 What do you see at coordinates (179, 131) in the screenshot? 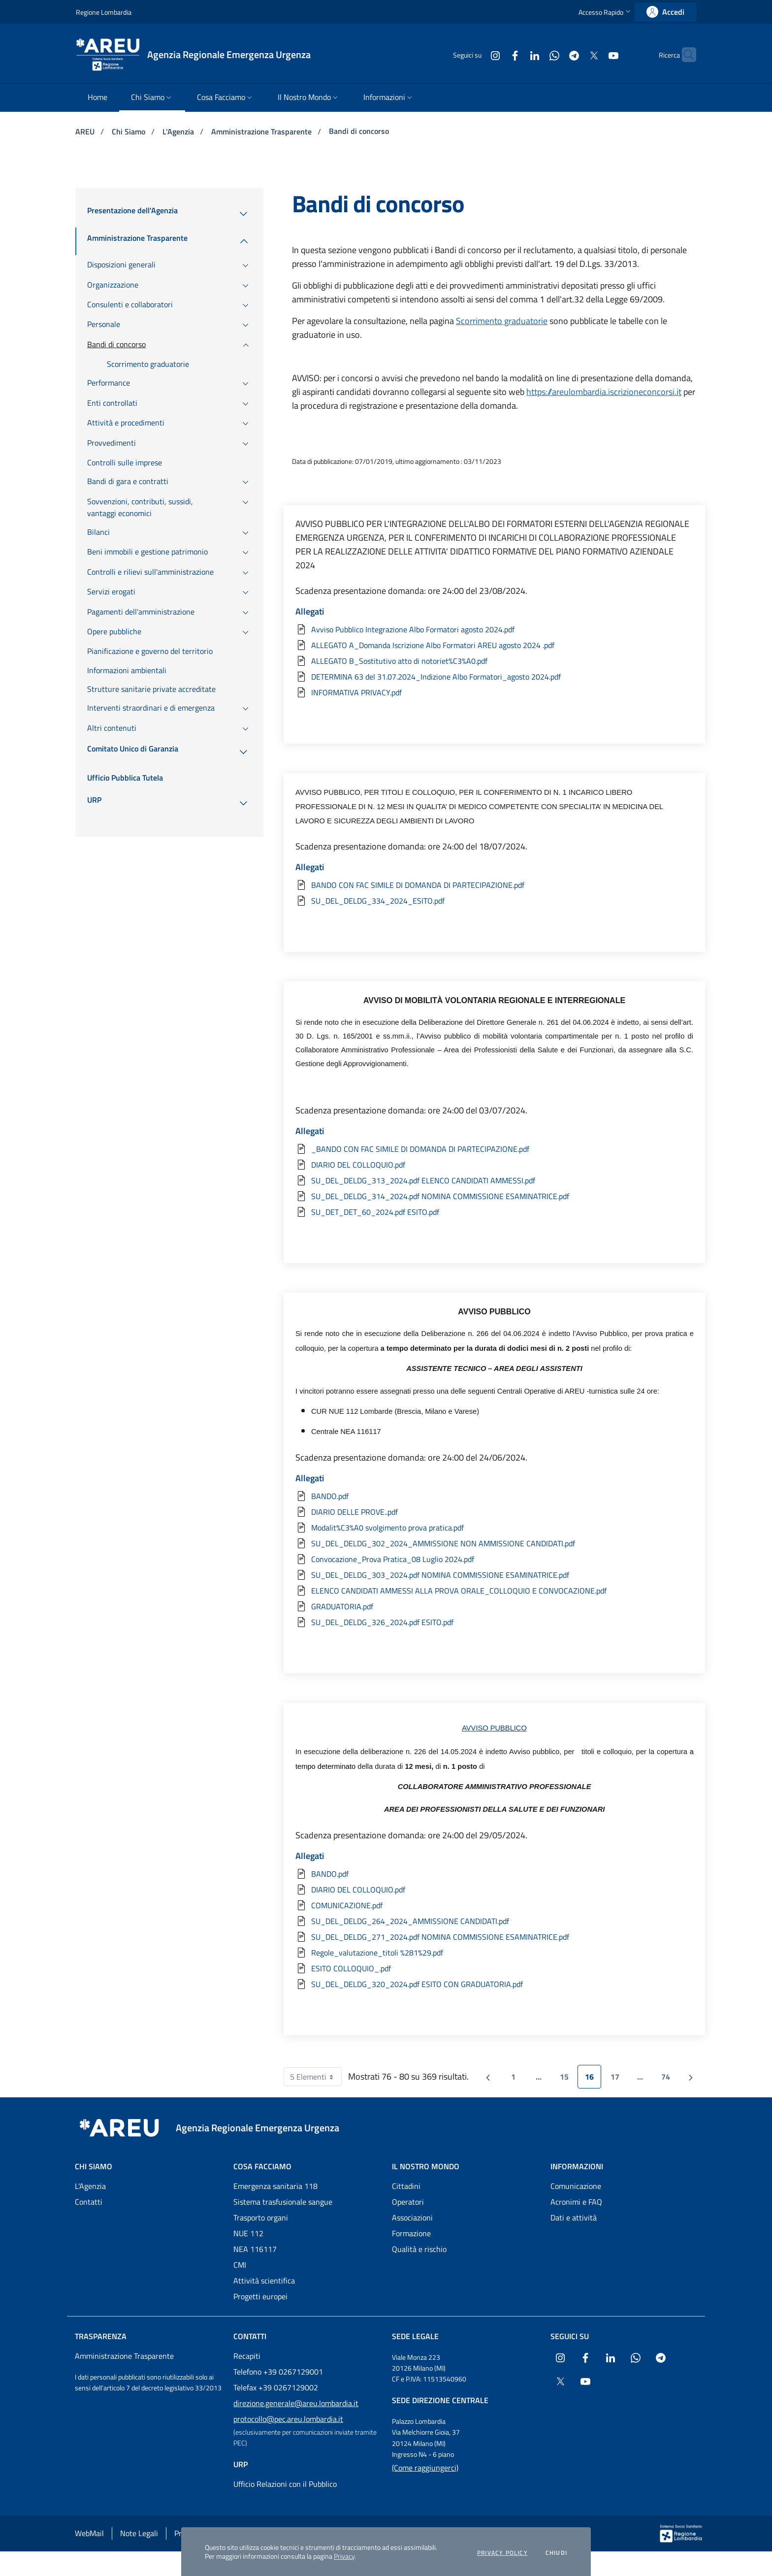
I see `L'Agenzia` at bounding box center [179, 131].